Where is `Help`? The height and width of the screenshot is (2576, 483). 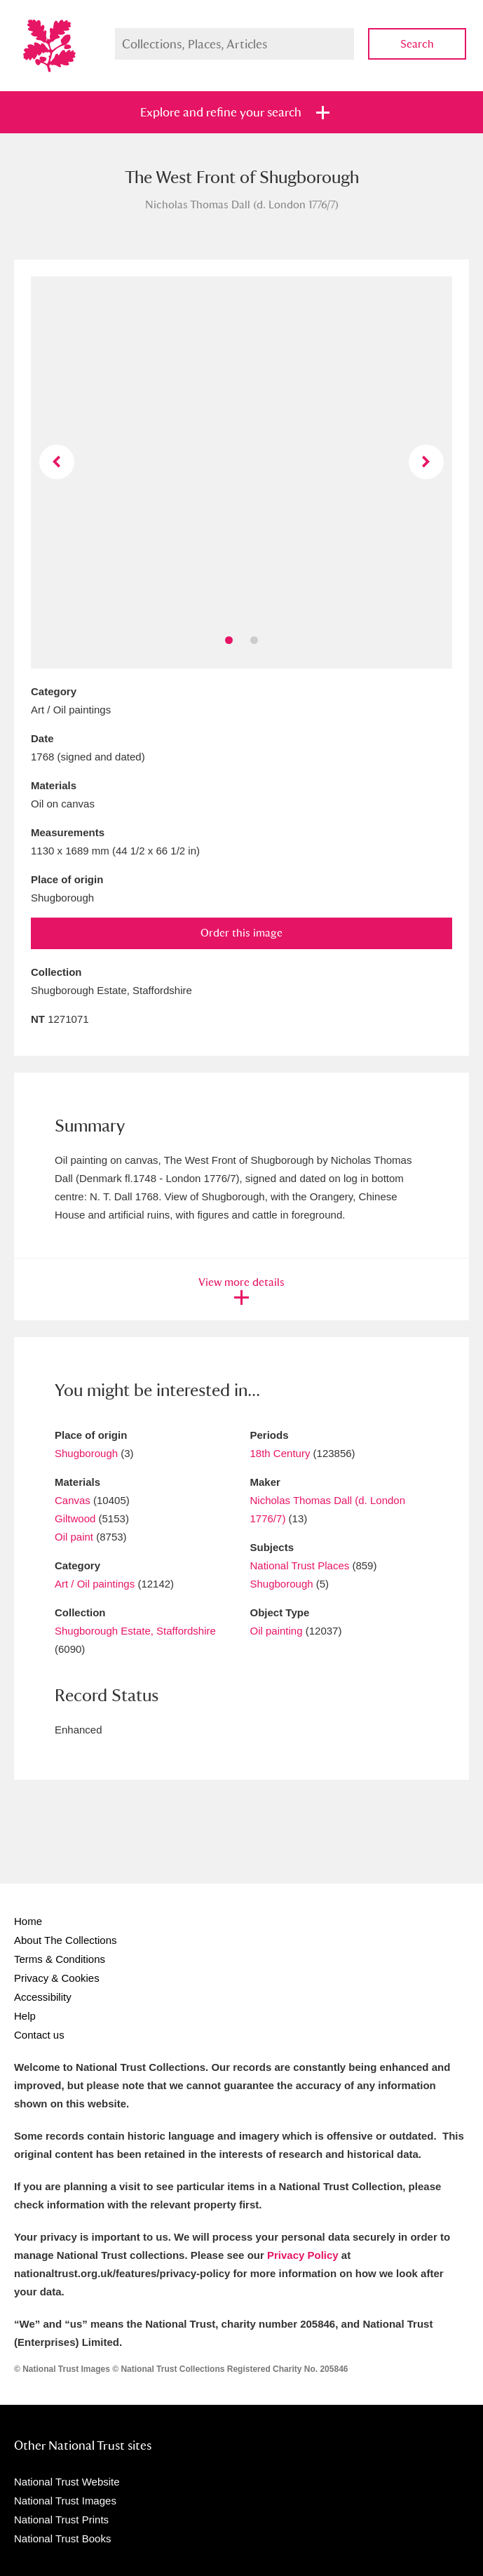
Help is located at coordinates (25, 2016).